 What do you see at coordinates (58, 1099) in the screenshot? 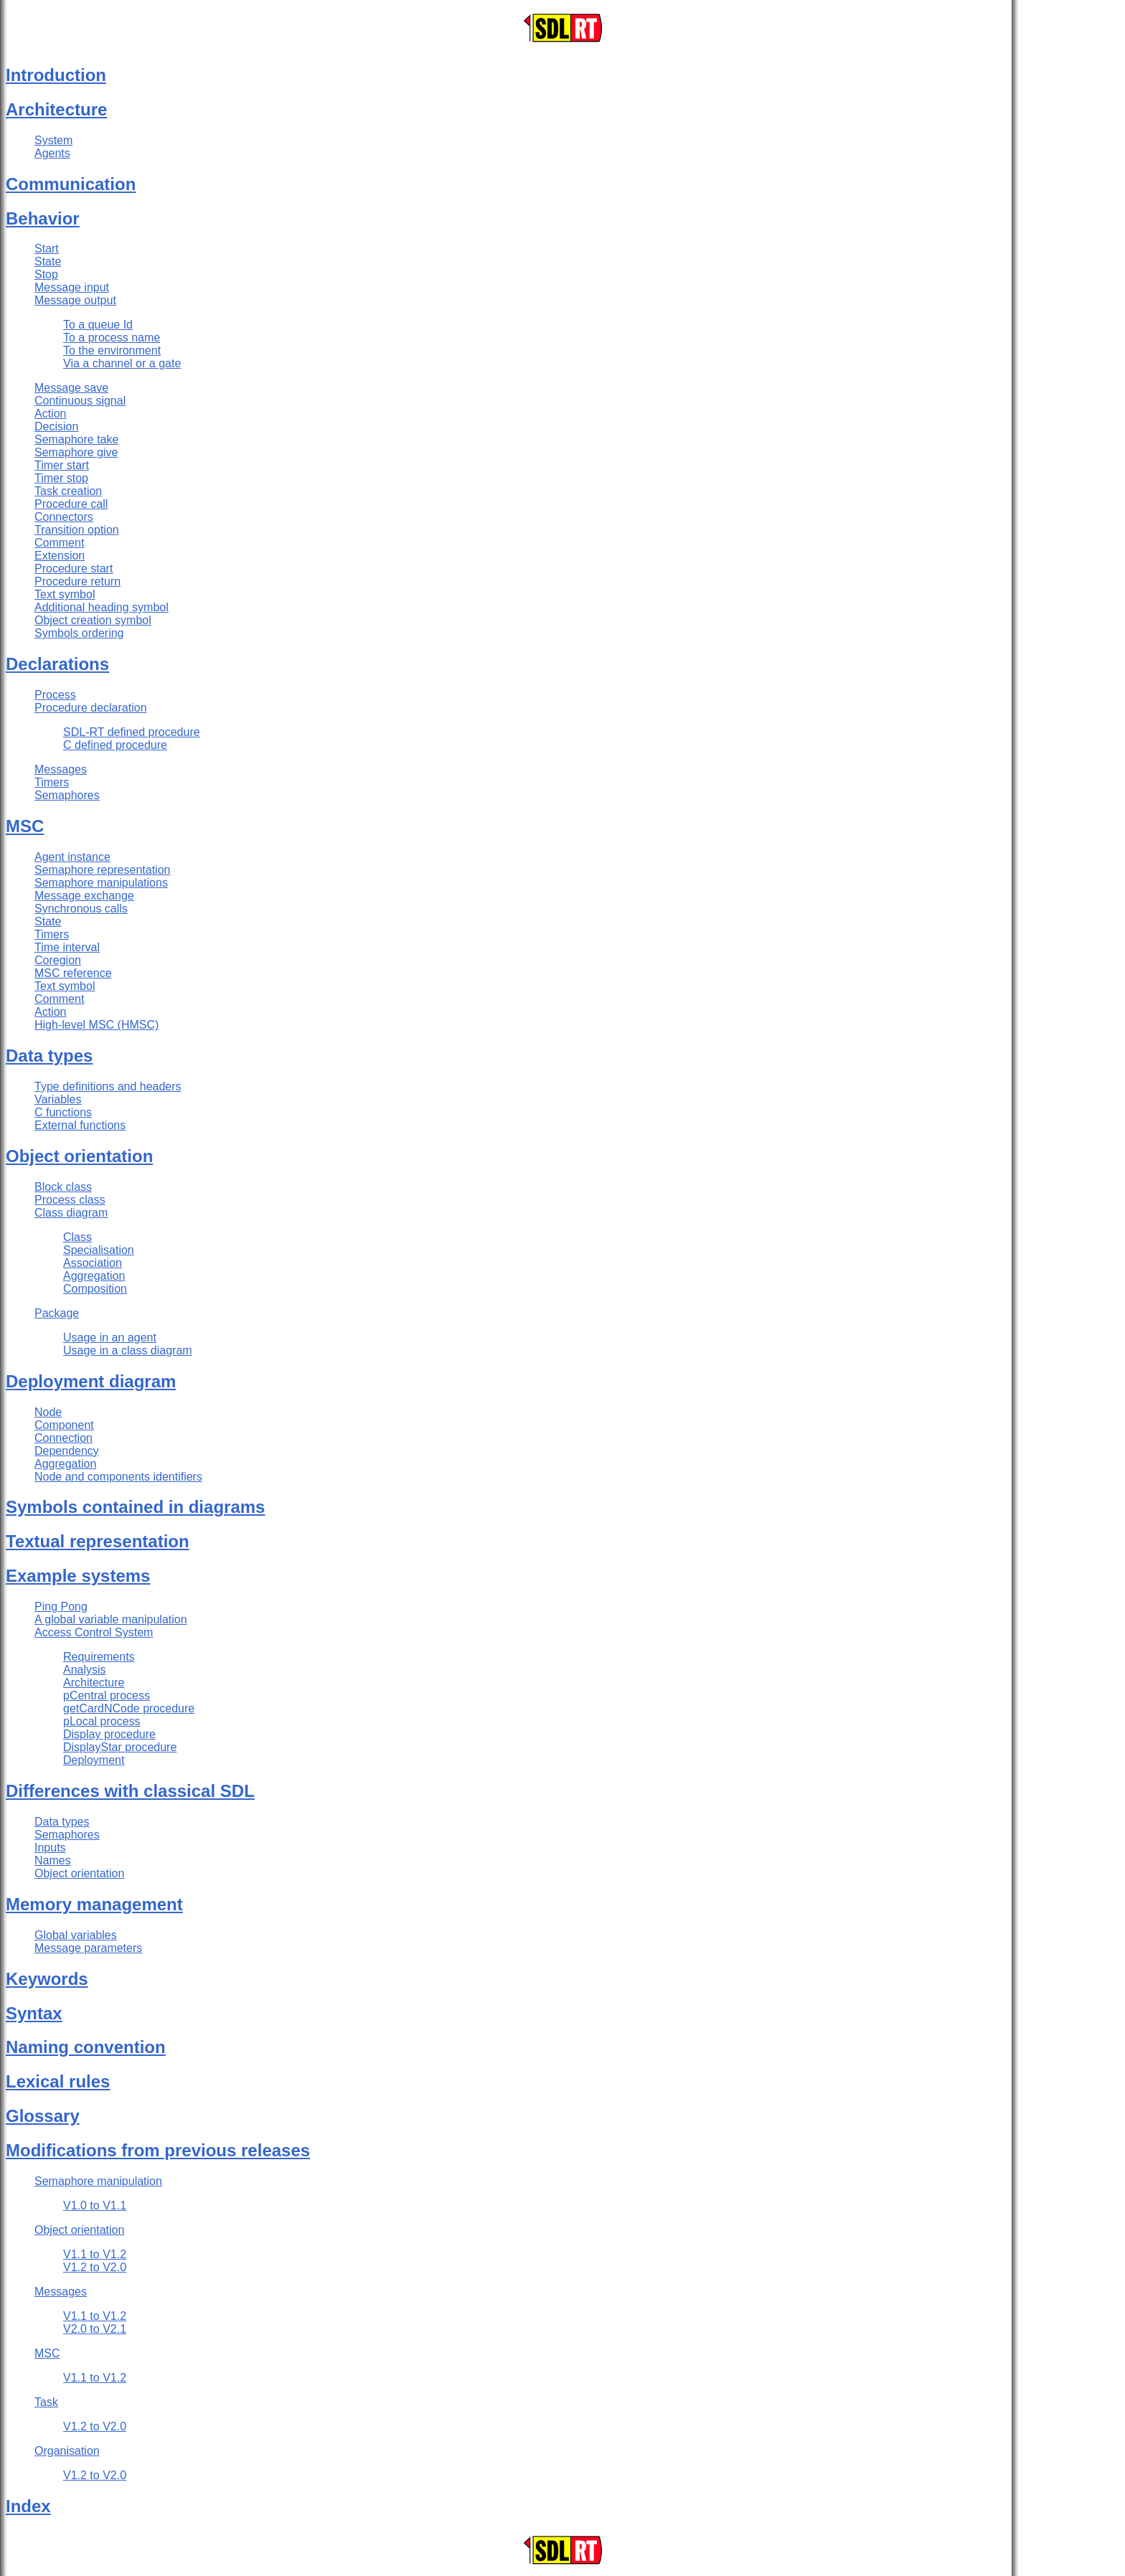
I see `Variables` at bounding box center [58, 1099].